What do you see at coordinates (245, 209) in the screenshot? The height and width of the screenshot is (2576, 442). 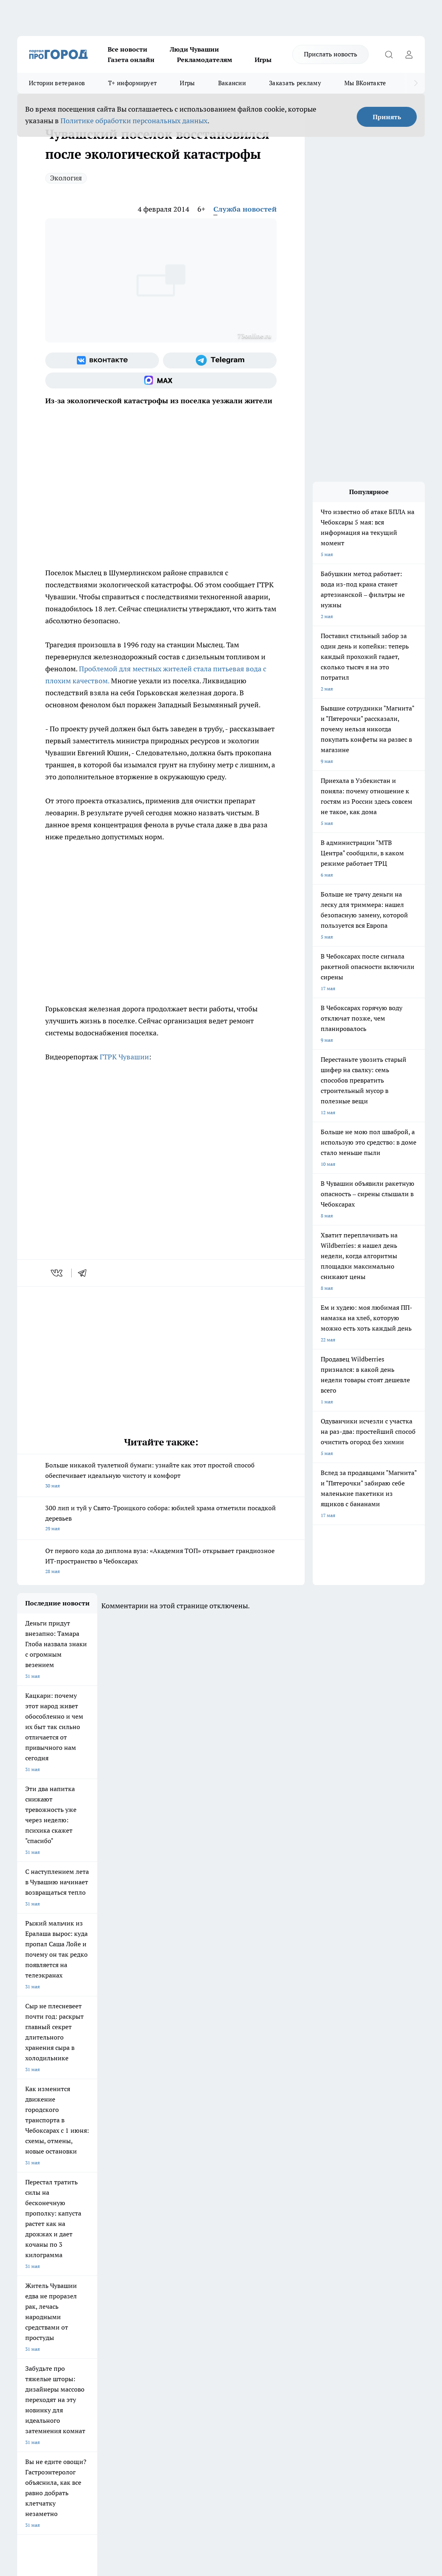 I see `Служба новостей` at bounding box center [245, 209].